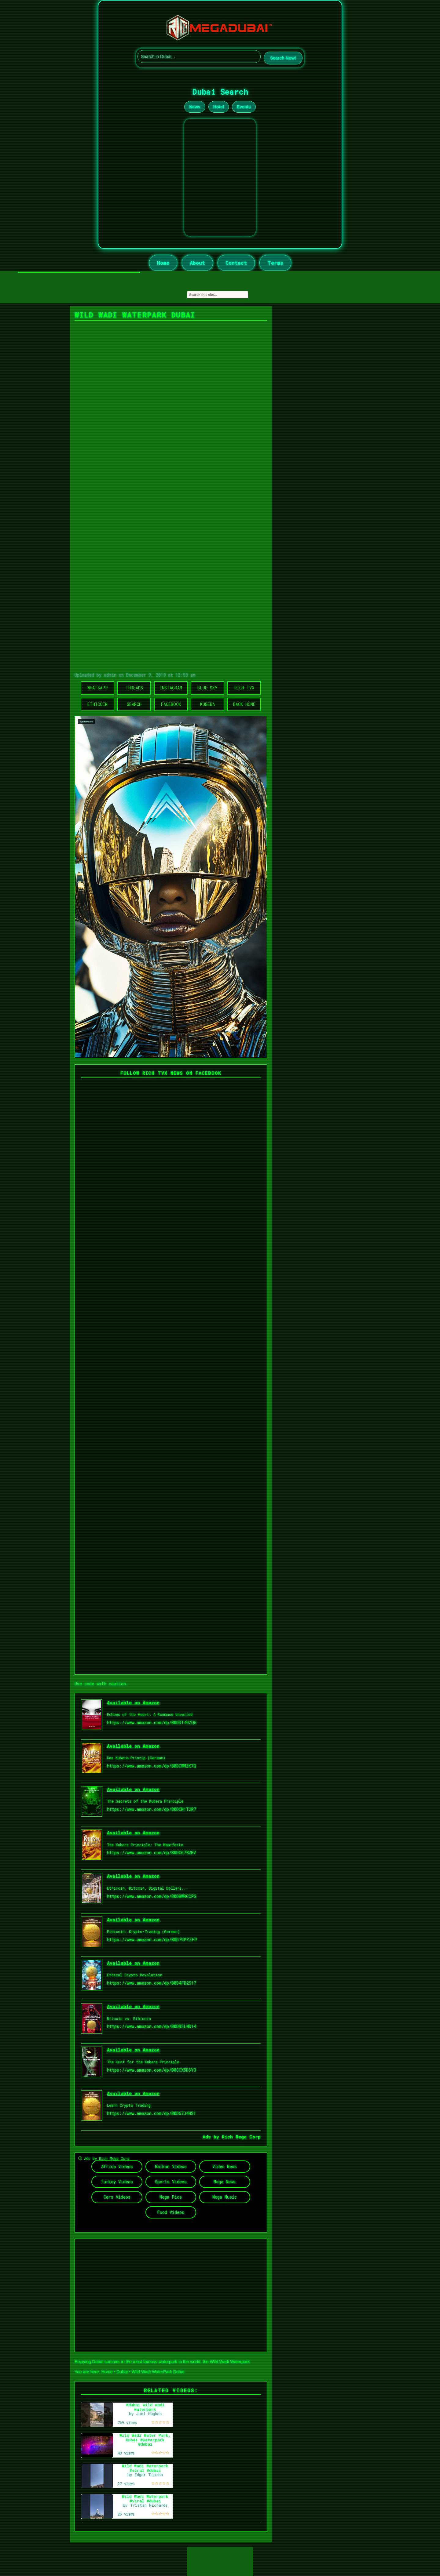 The width and height of the screenshot is (440, 2576). What do you see at coordinates (117, 2182) in the screenshot?
I see `Turkey Videos` at bounding box center [117, 2182].